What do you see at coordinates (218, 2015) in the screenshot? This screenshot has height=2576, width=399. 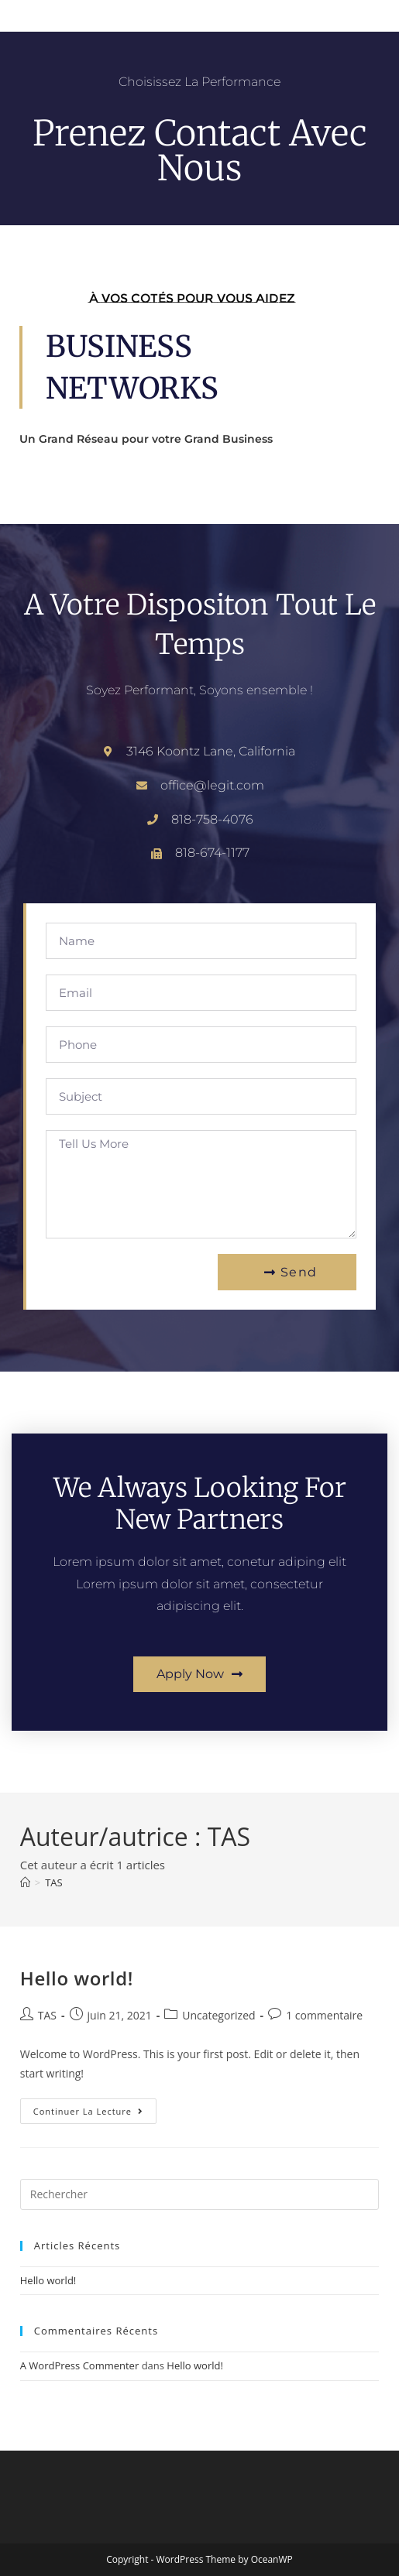 I see `Uncategorized` at bounding box center [218, 2015].